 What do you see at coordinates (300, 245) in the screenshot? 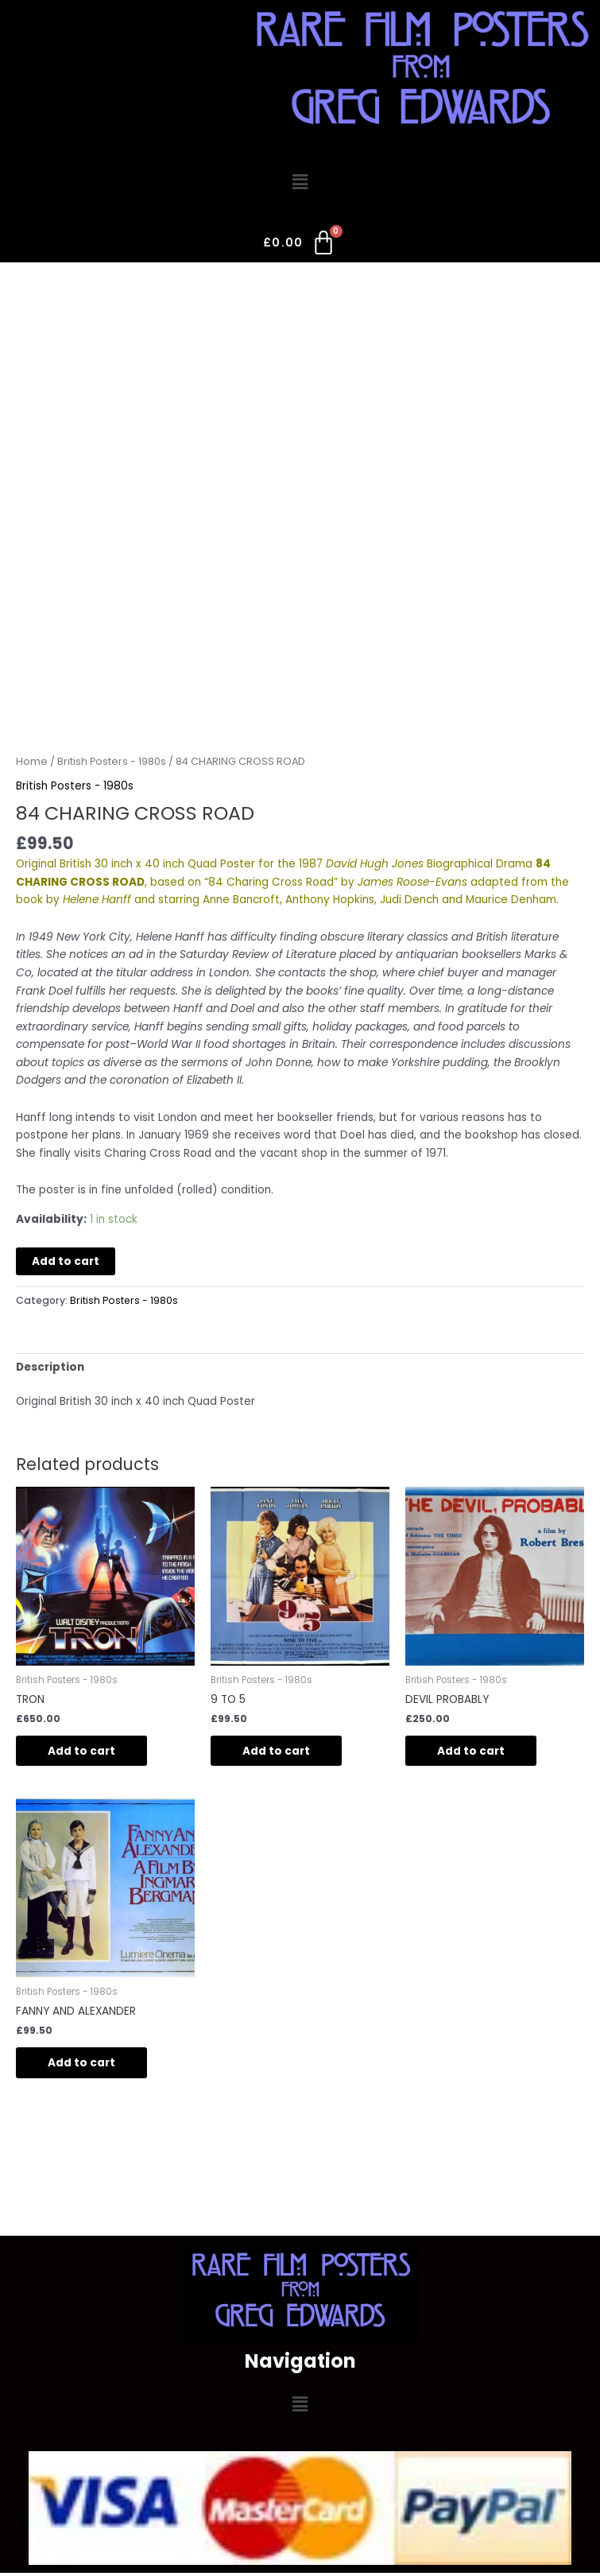
I see `[Cart]` at bounding box center [300, 245].